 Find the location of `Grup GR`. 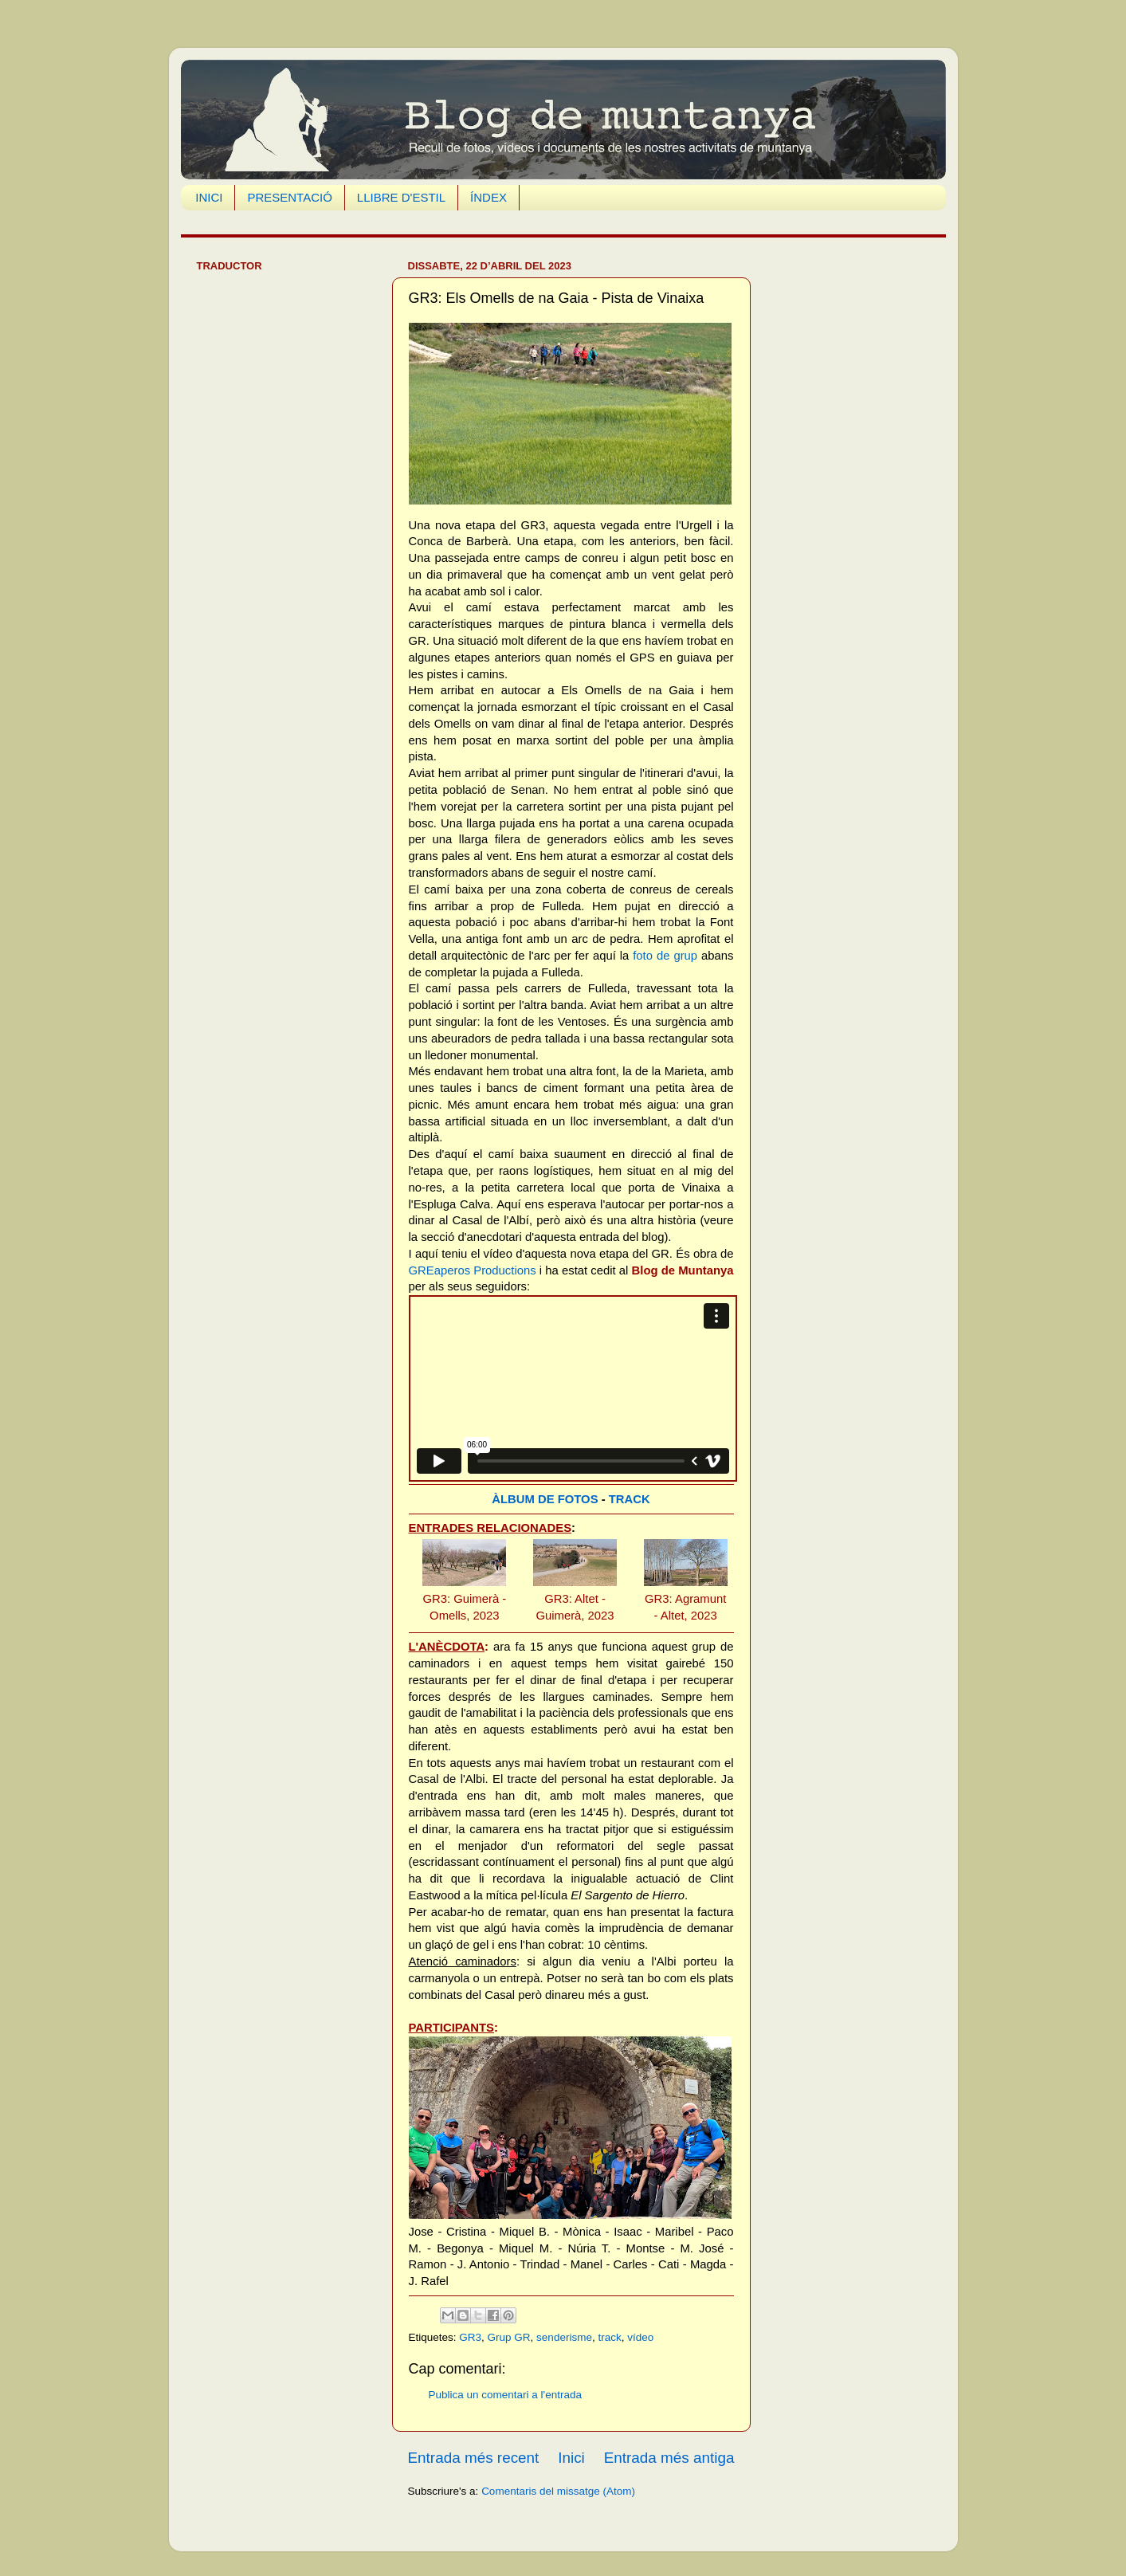

Grup GR is located at coordinates (509, 2337).